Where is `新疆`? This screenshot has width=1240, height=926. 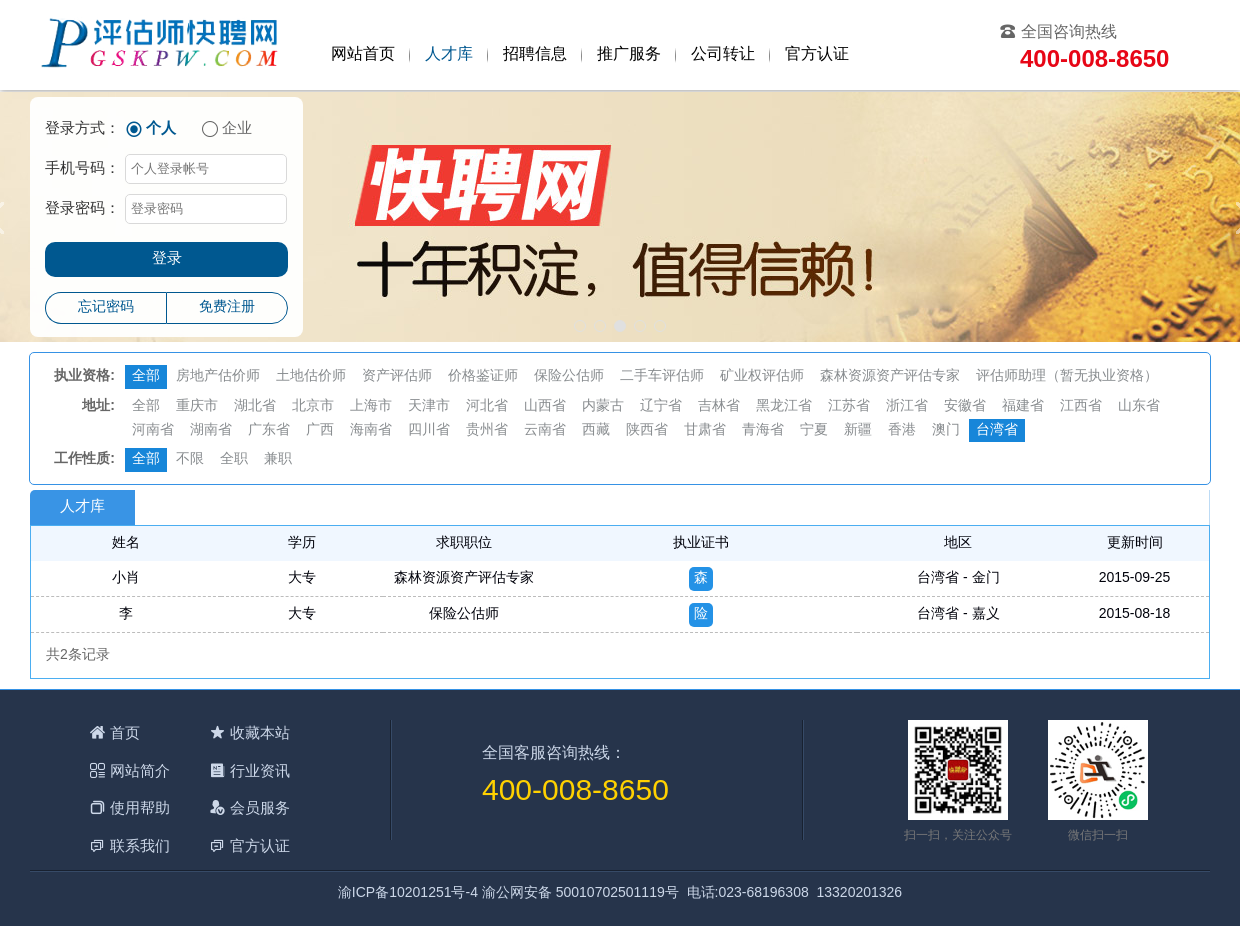 新疆 is located at coordinates (858, 430).